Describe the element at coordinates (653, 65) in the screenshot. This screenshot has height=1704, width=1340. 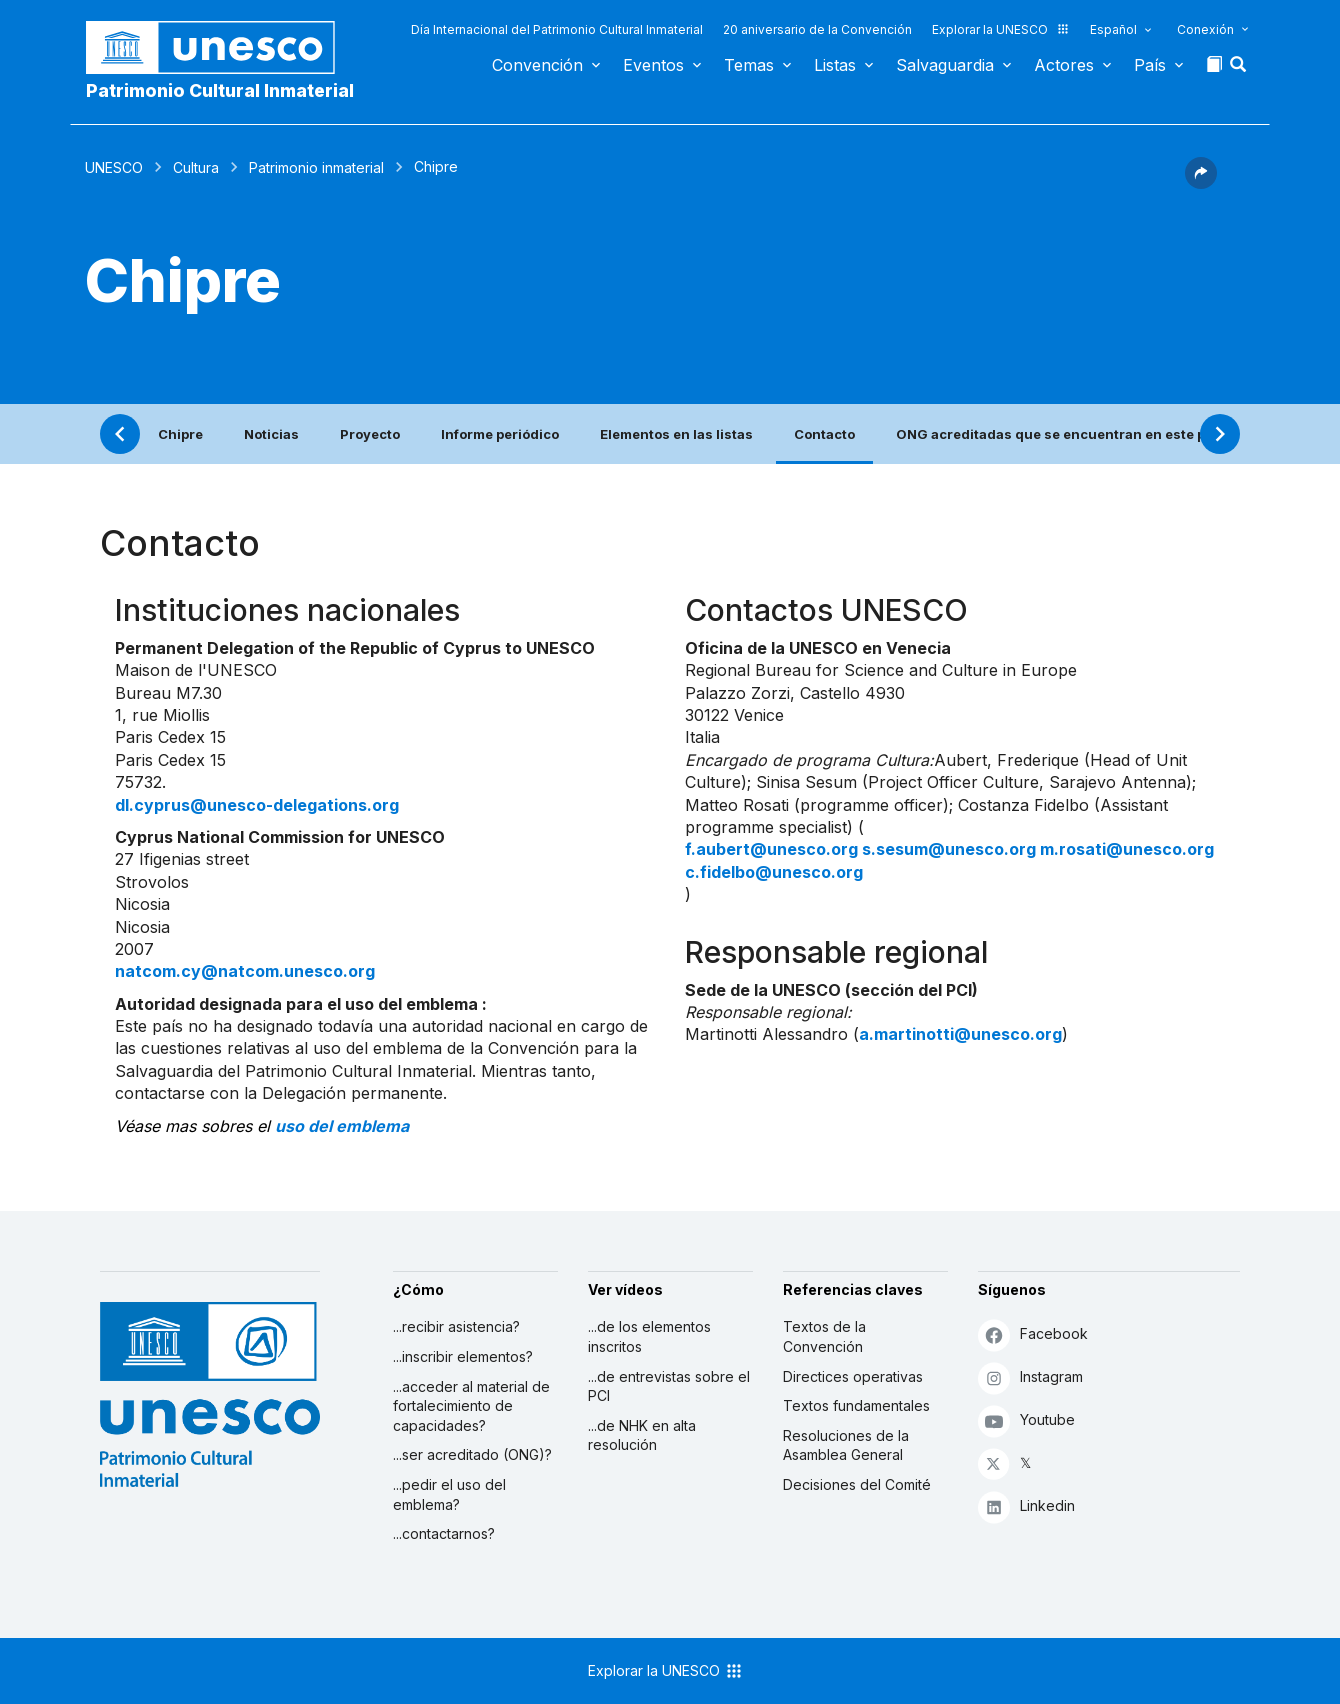
I see `Eventos` at that location.